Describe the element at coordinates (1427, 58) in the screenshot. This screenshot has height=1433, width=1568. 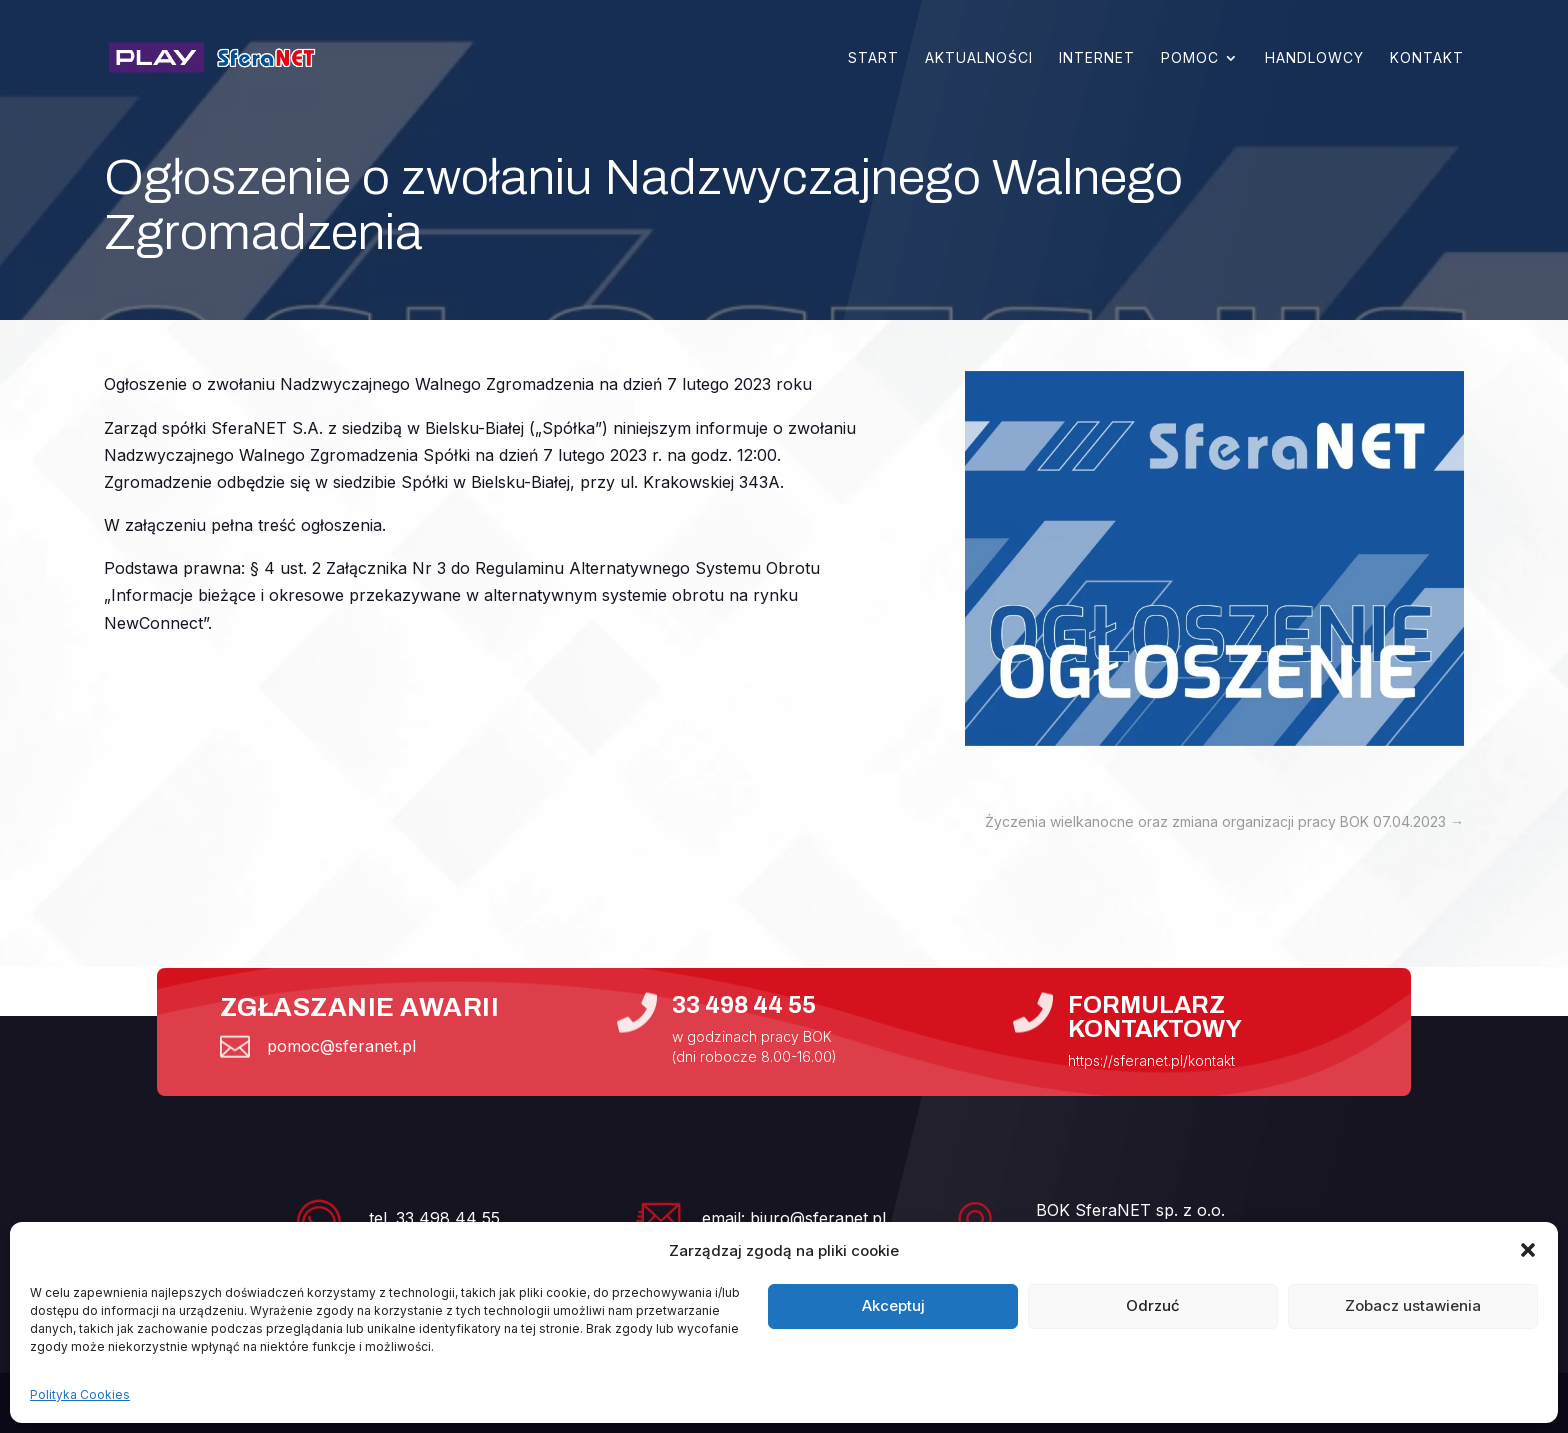
I see `Kontakt` at that location.